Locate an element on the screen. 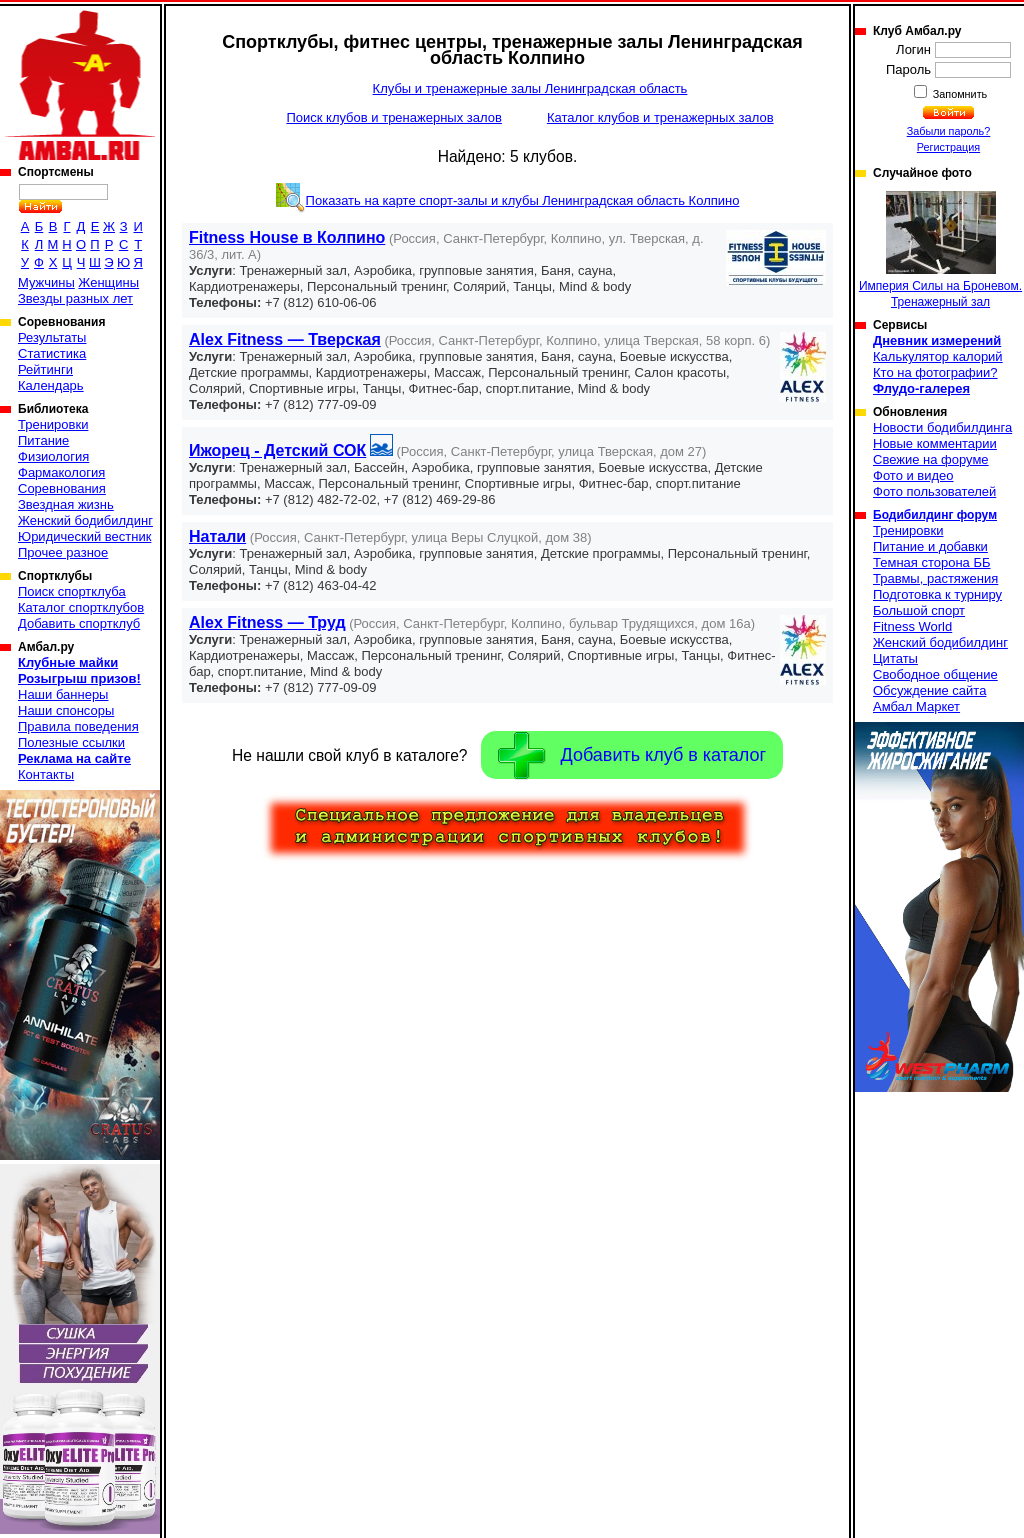  Контакты is located at coordinates (46, 774).